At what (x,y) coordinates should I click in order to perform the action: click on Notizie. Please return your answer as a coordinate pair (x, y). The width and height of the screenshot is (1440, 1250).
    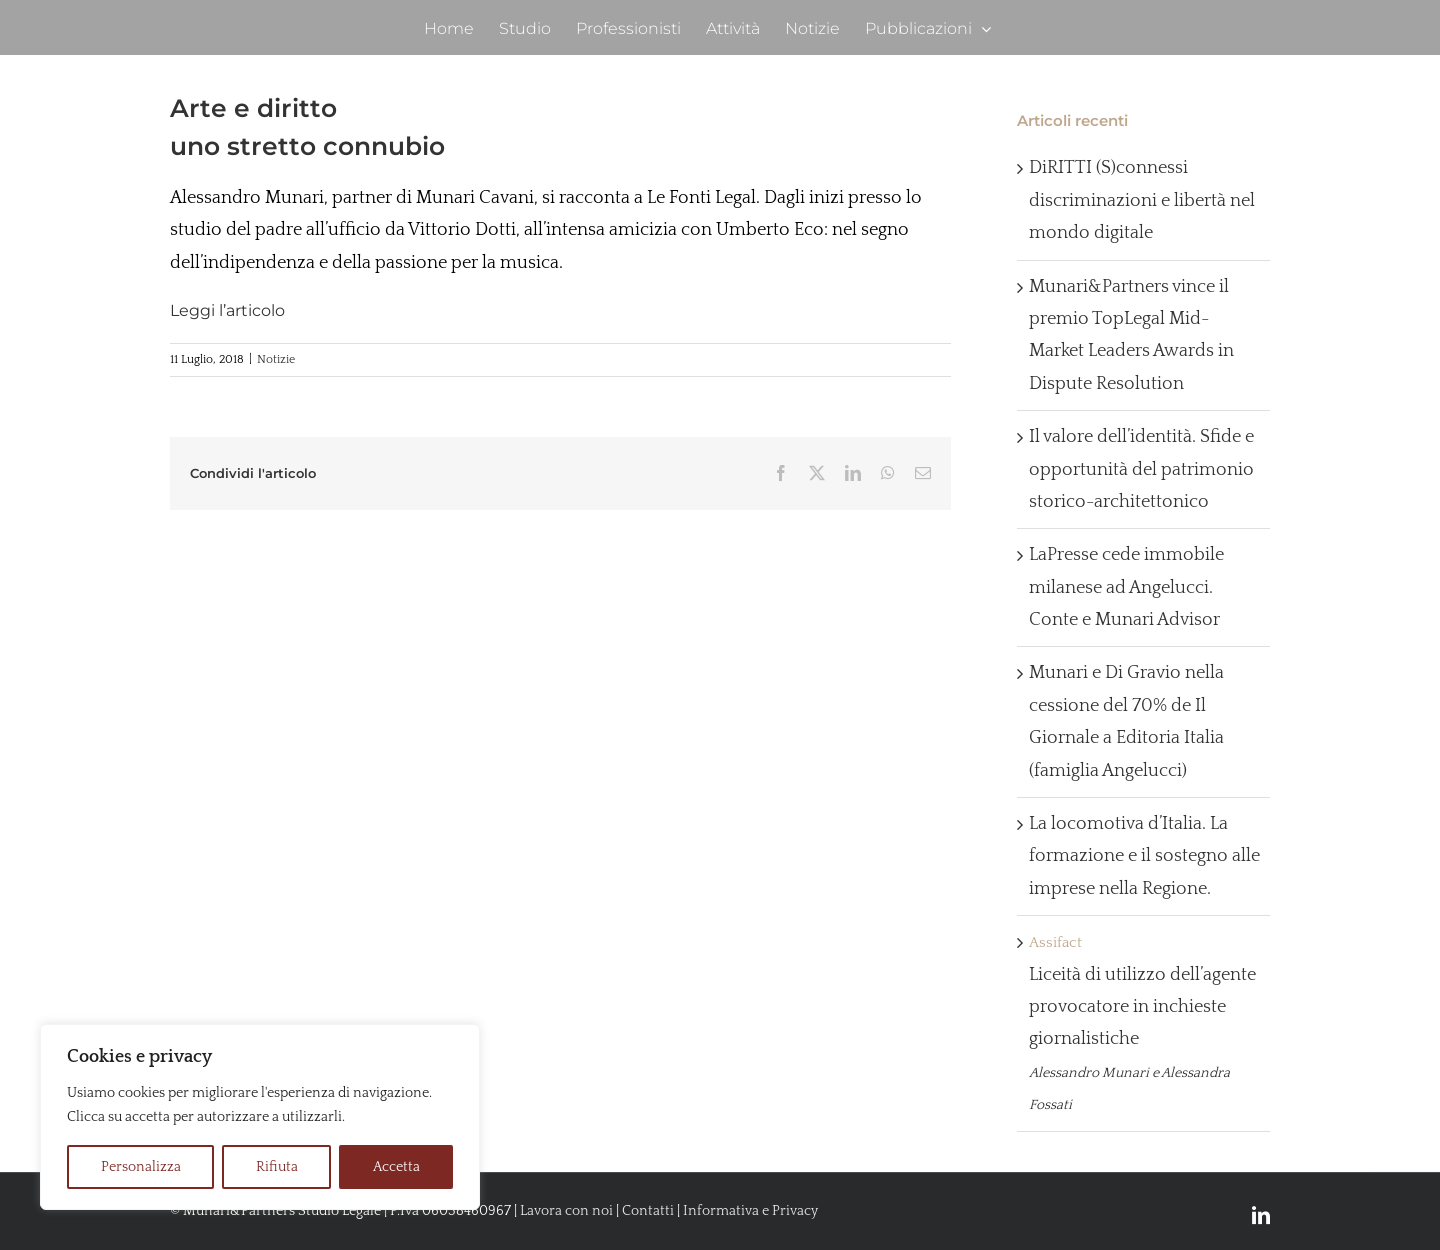
    Looking at the image, I should click on (276, 359).